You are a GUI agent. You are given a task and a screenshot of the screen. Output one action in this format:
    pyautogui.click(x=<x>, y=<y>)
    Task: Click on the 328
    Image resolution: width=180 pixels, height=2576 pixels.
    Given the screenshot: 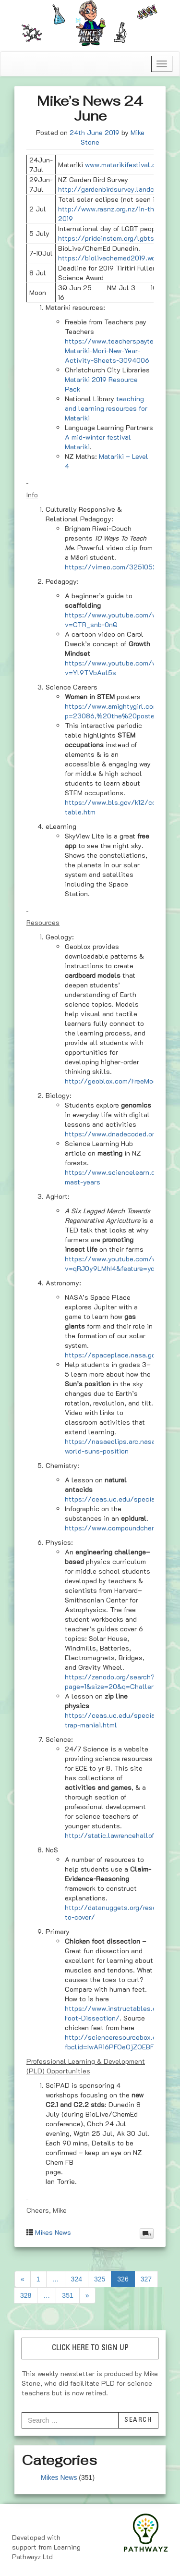 What is the action you would take?
    pyautogui.click(x=25, y=2295)
    